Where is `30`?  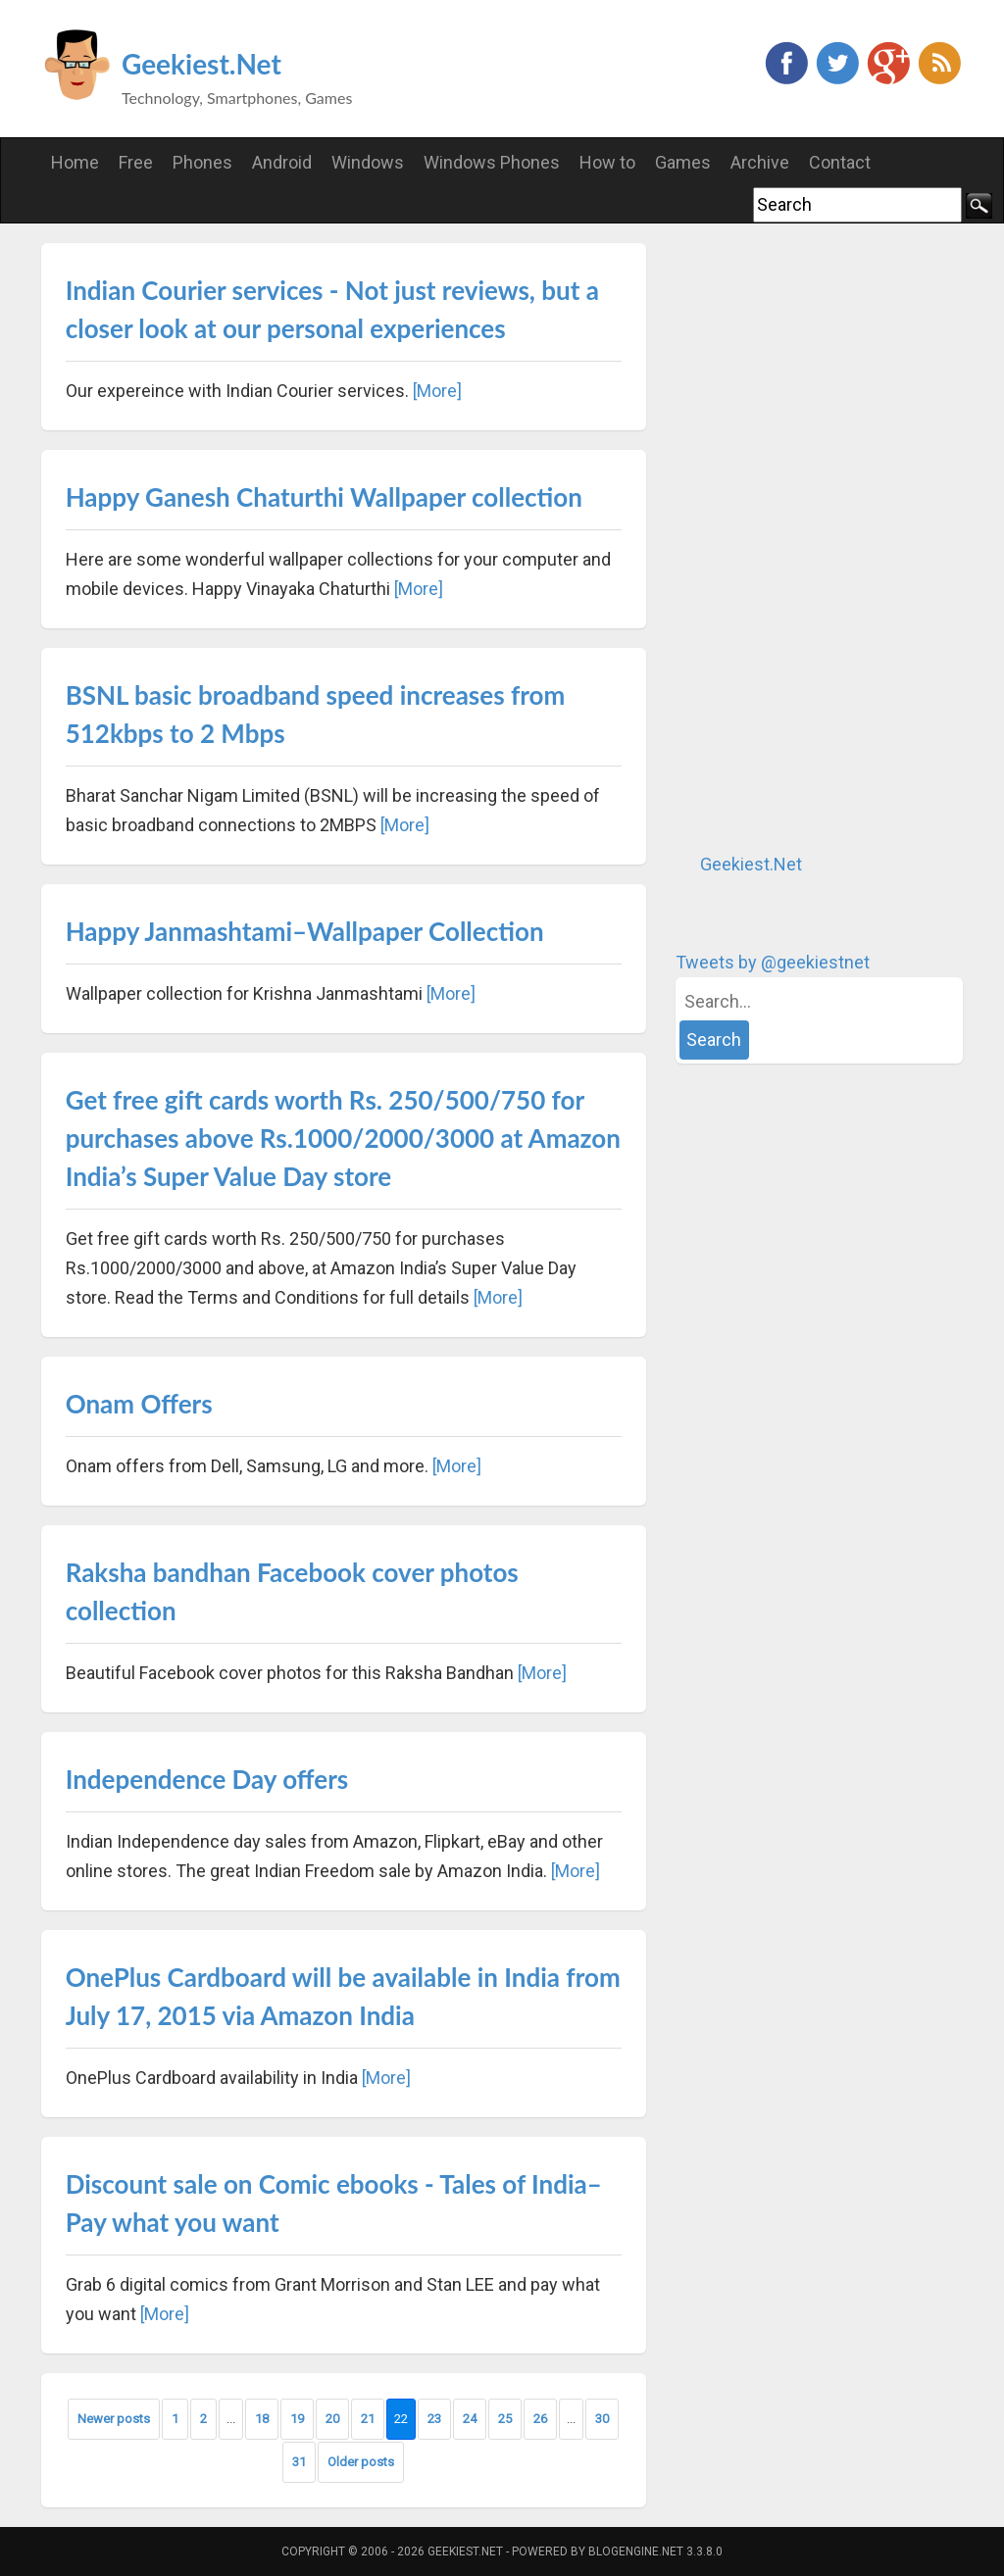
30 is located at coordinates (602, 2418).